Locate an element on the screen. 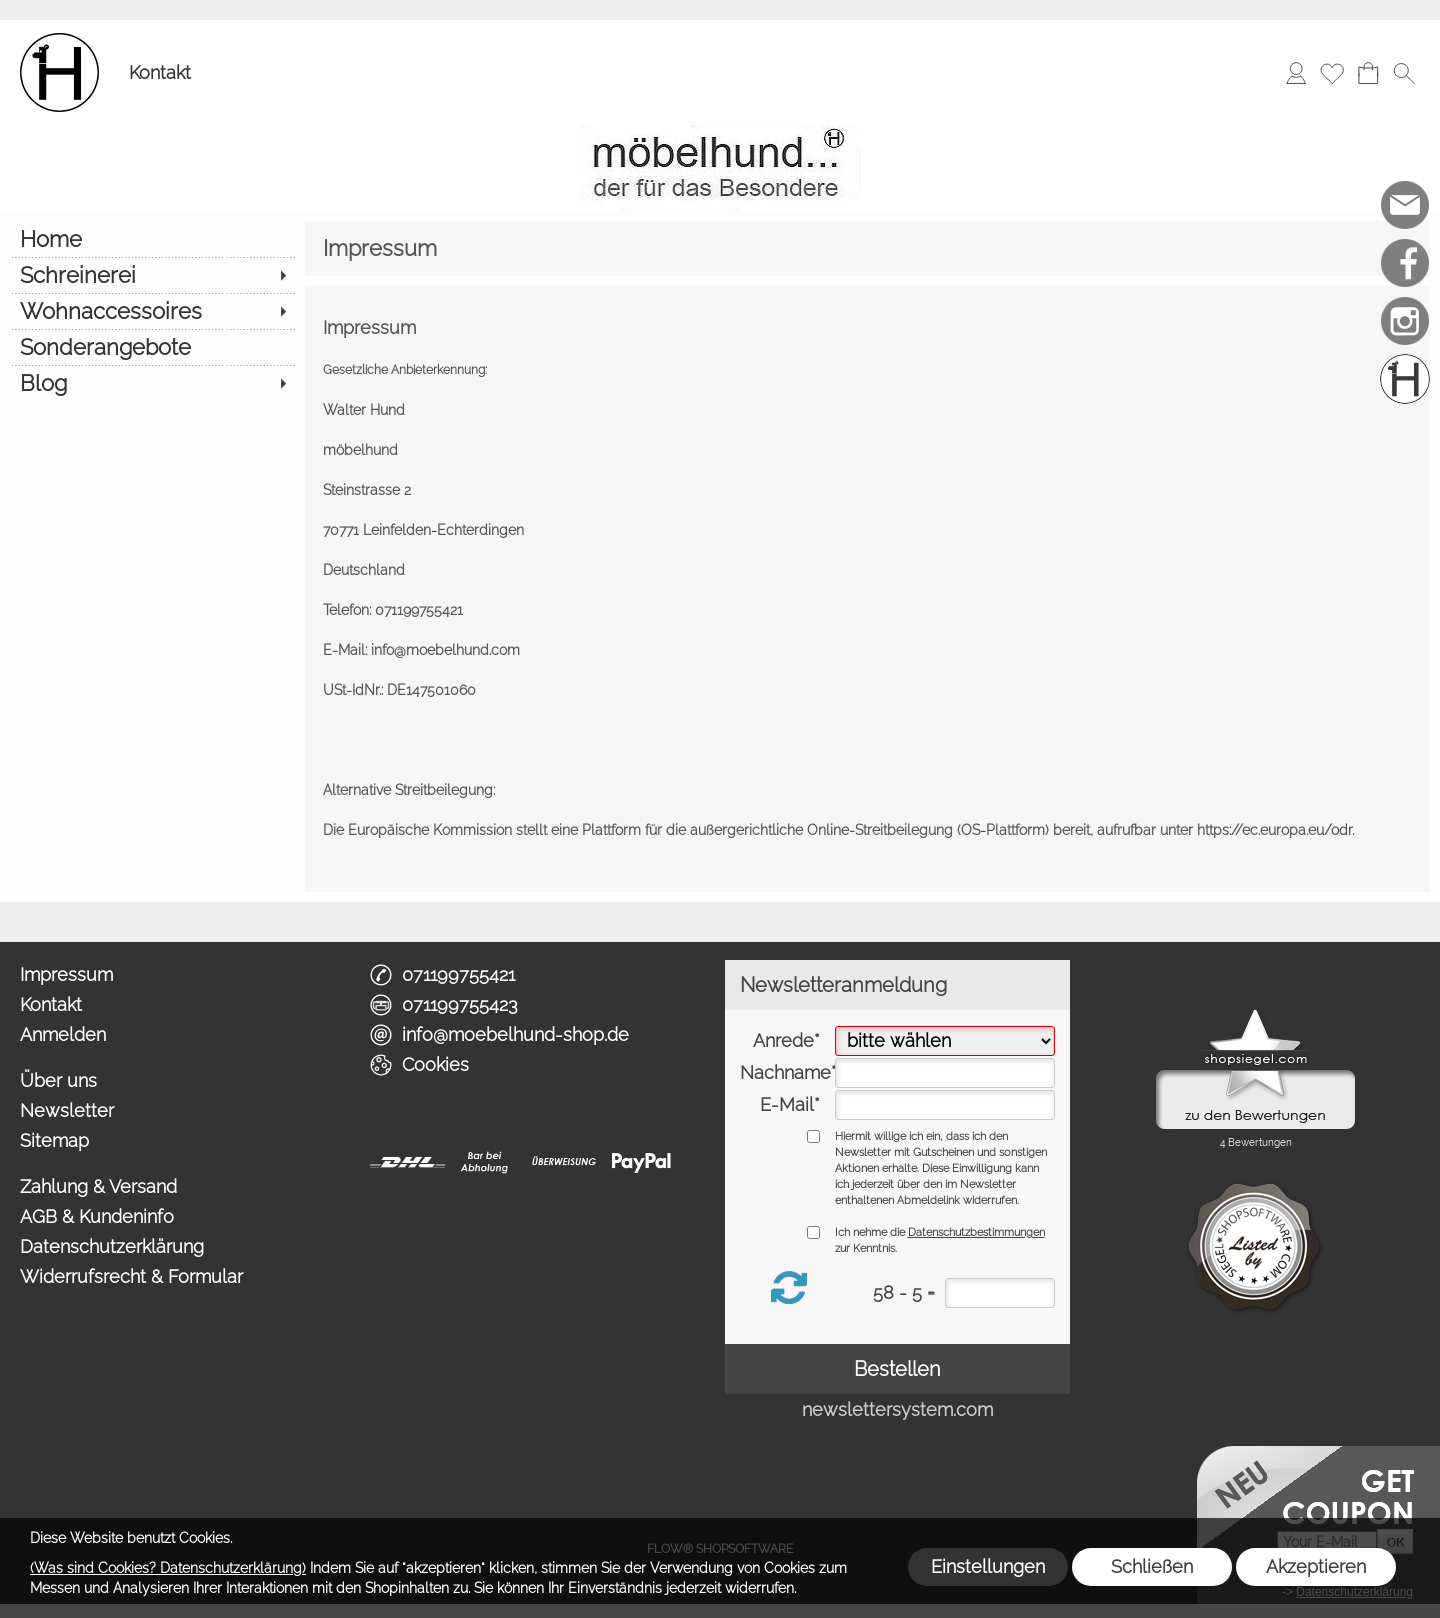 The image size is (1440, 1618). [Sonderangebote] is located at coordinates (152, 347).